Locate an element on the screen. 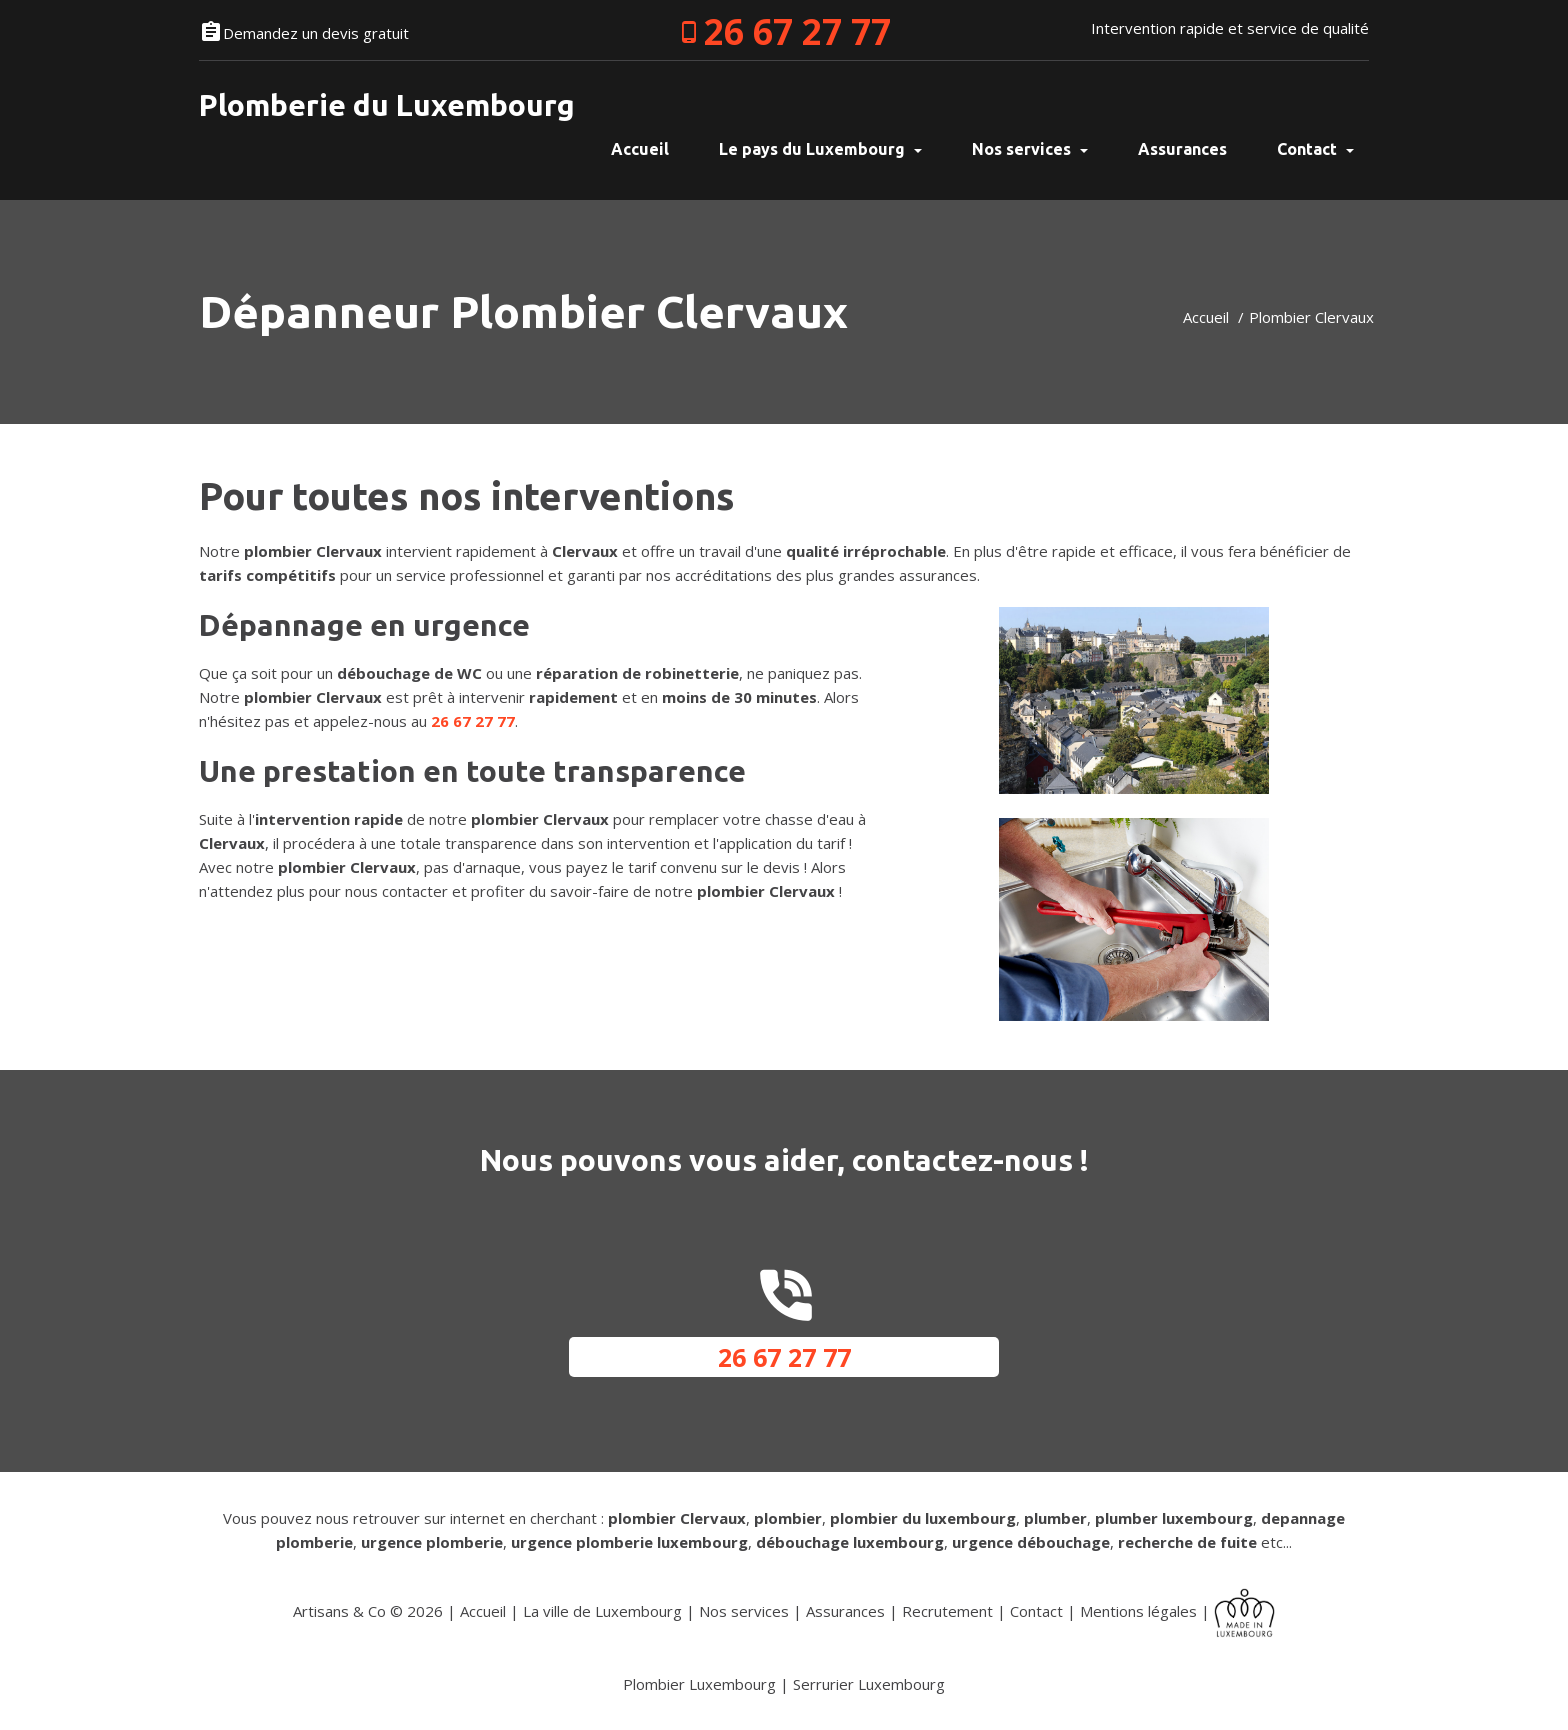  Contact is located at coordinates (1315, 149).